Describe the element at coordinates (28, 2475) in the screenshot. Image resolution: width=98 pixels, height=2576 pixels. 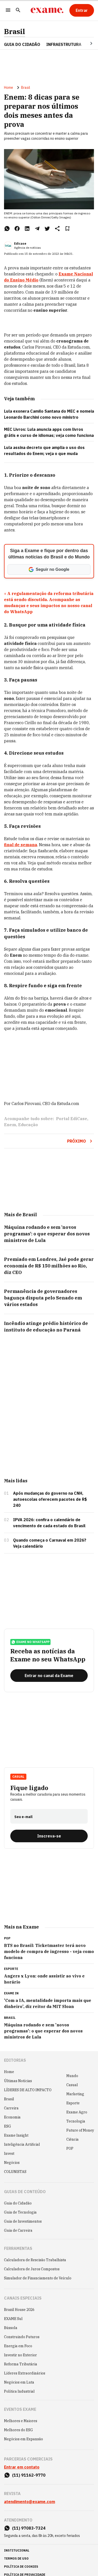
I see `(11) 91162-9770` at that location.